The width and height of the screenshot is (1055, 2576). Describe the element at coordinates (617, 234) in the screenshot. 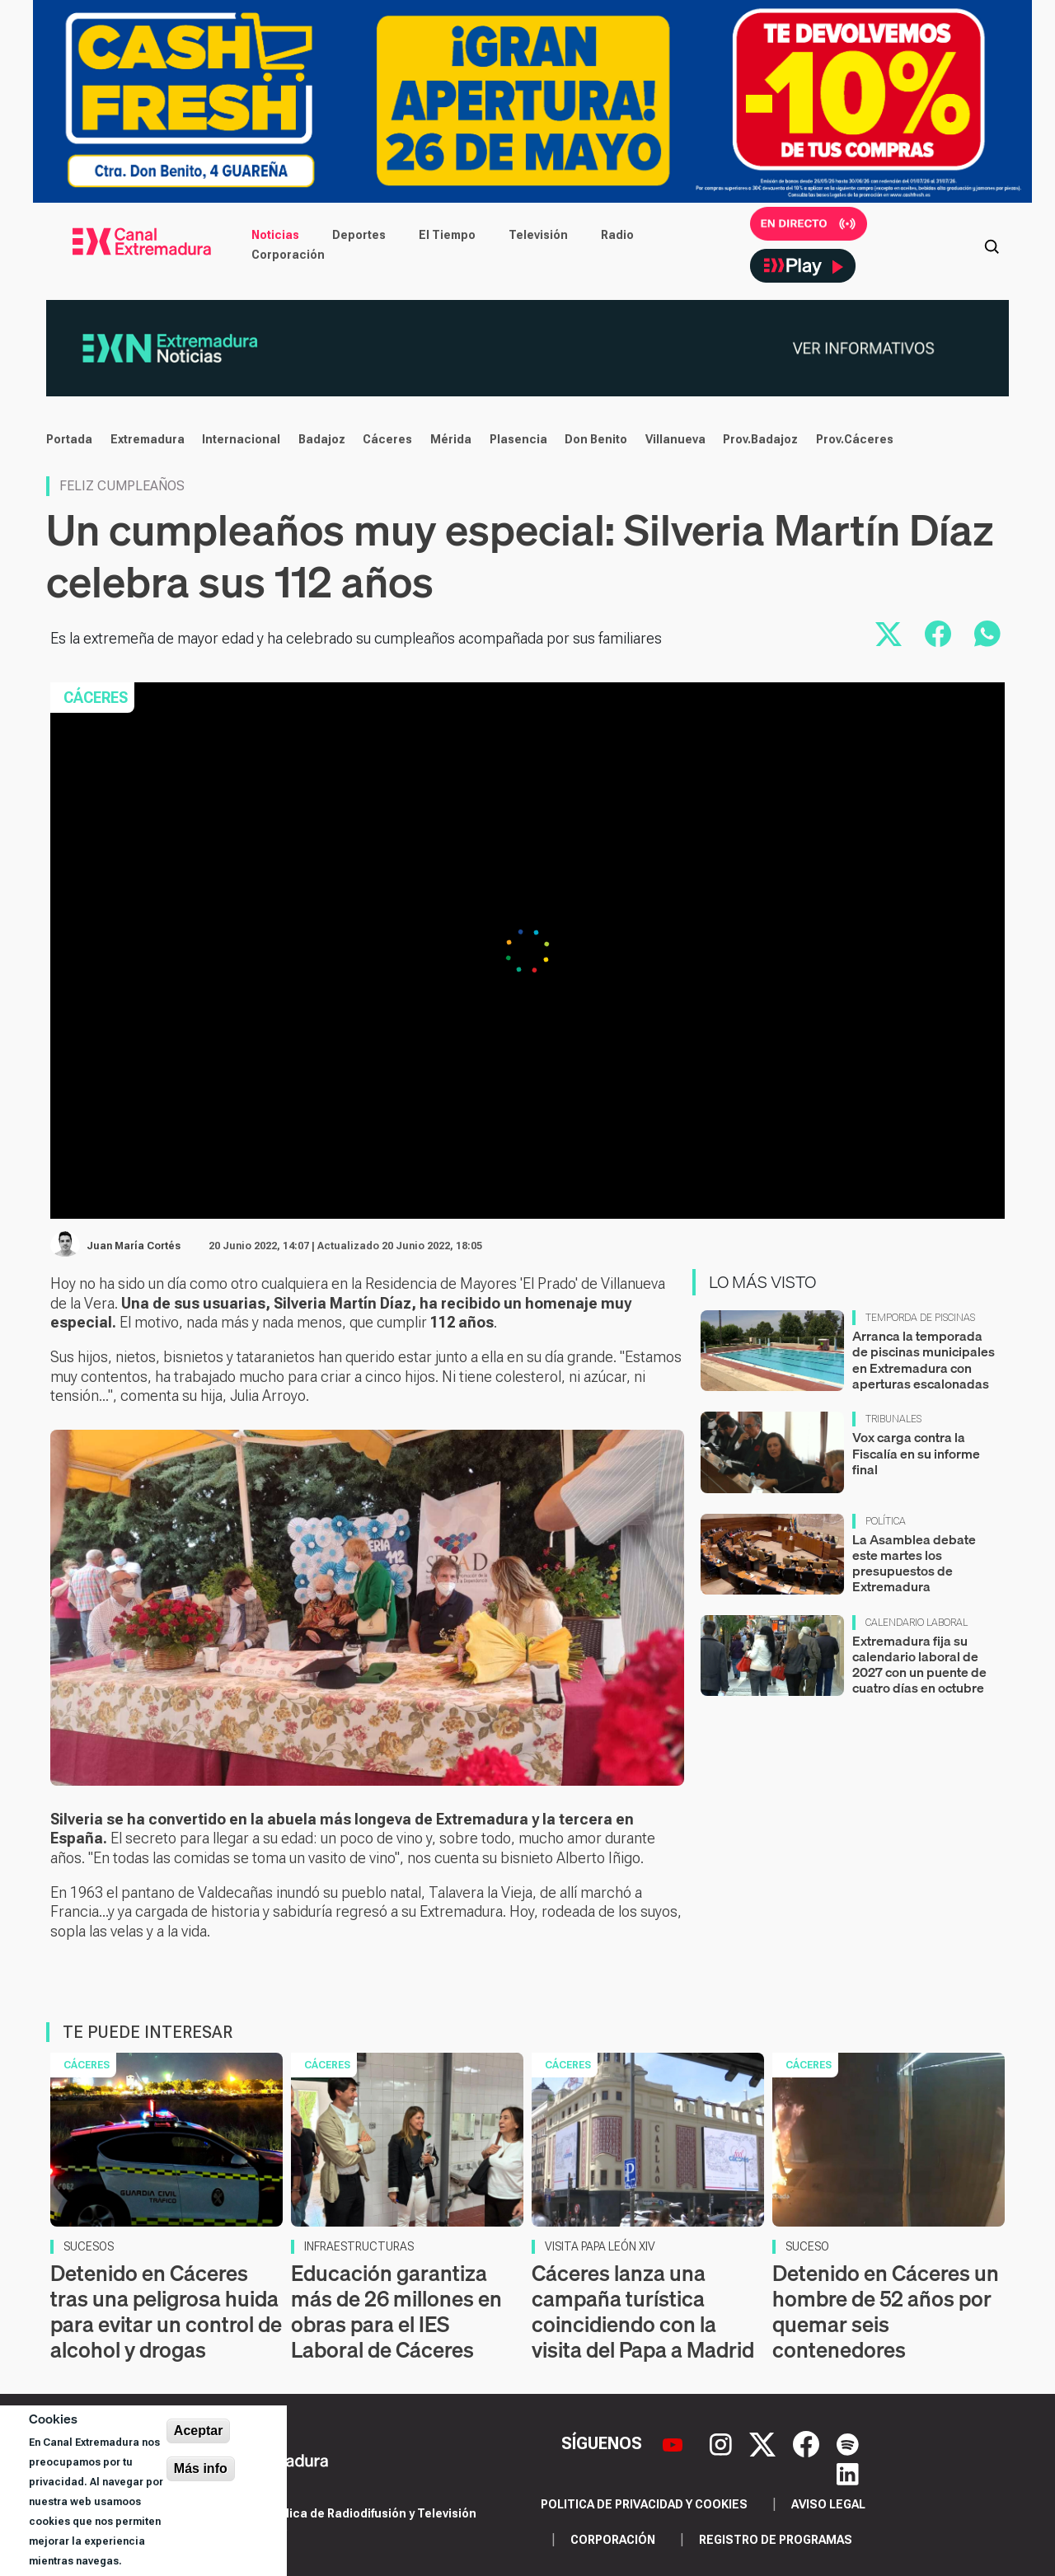

I see `Radio` at that location.